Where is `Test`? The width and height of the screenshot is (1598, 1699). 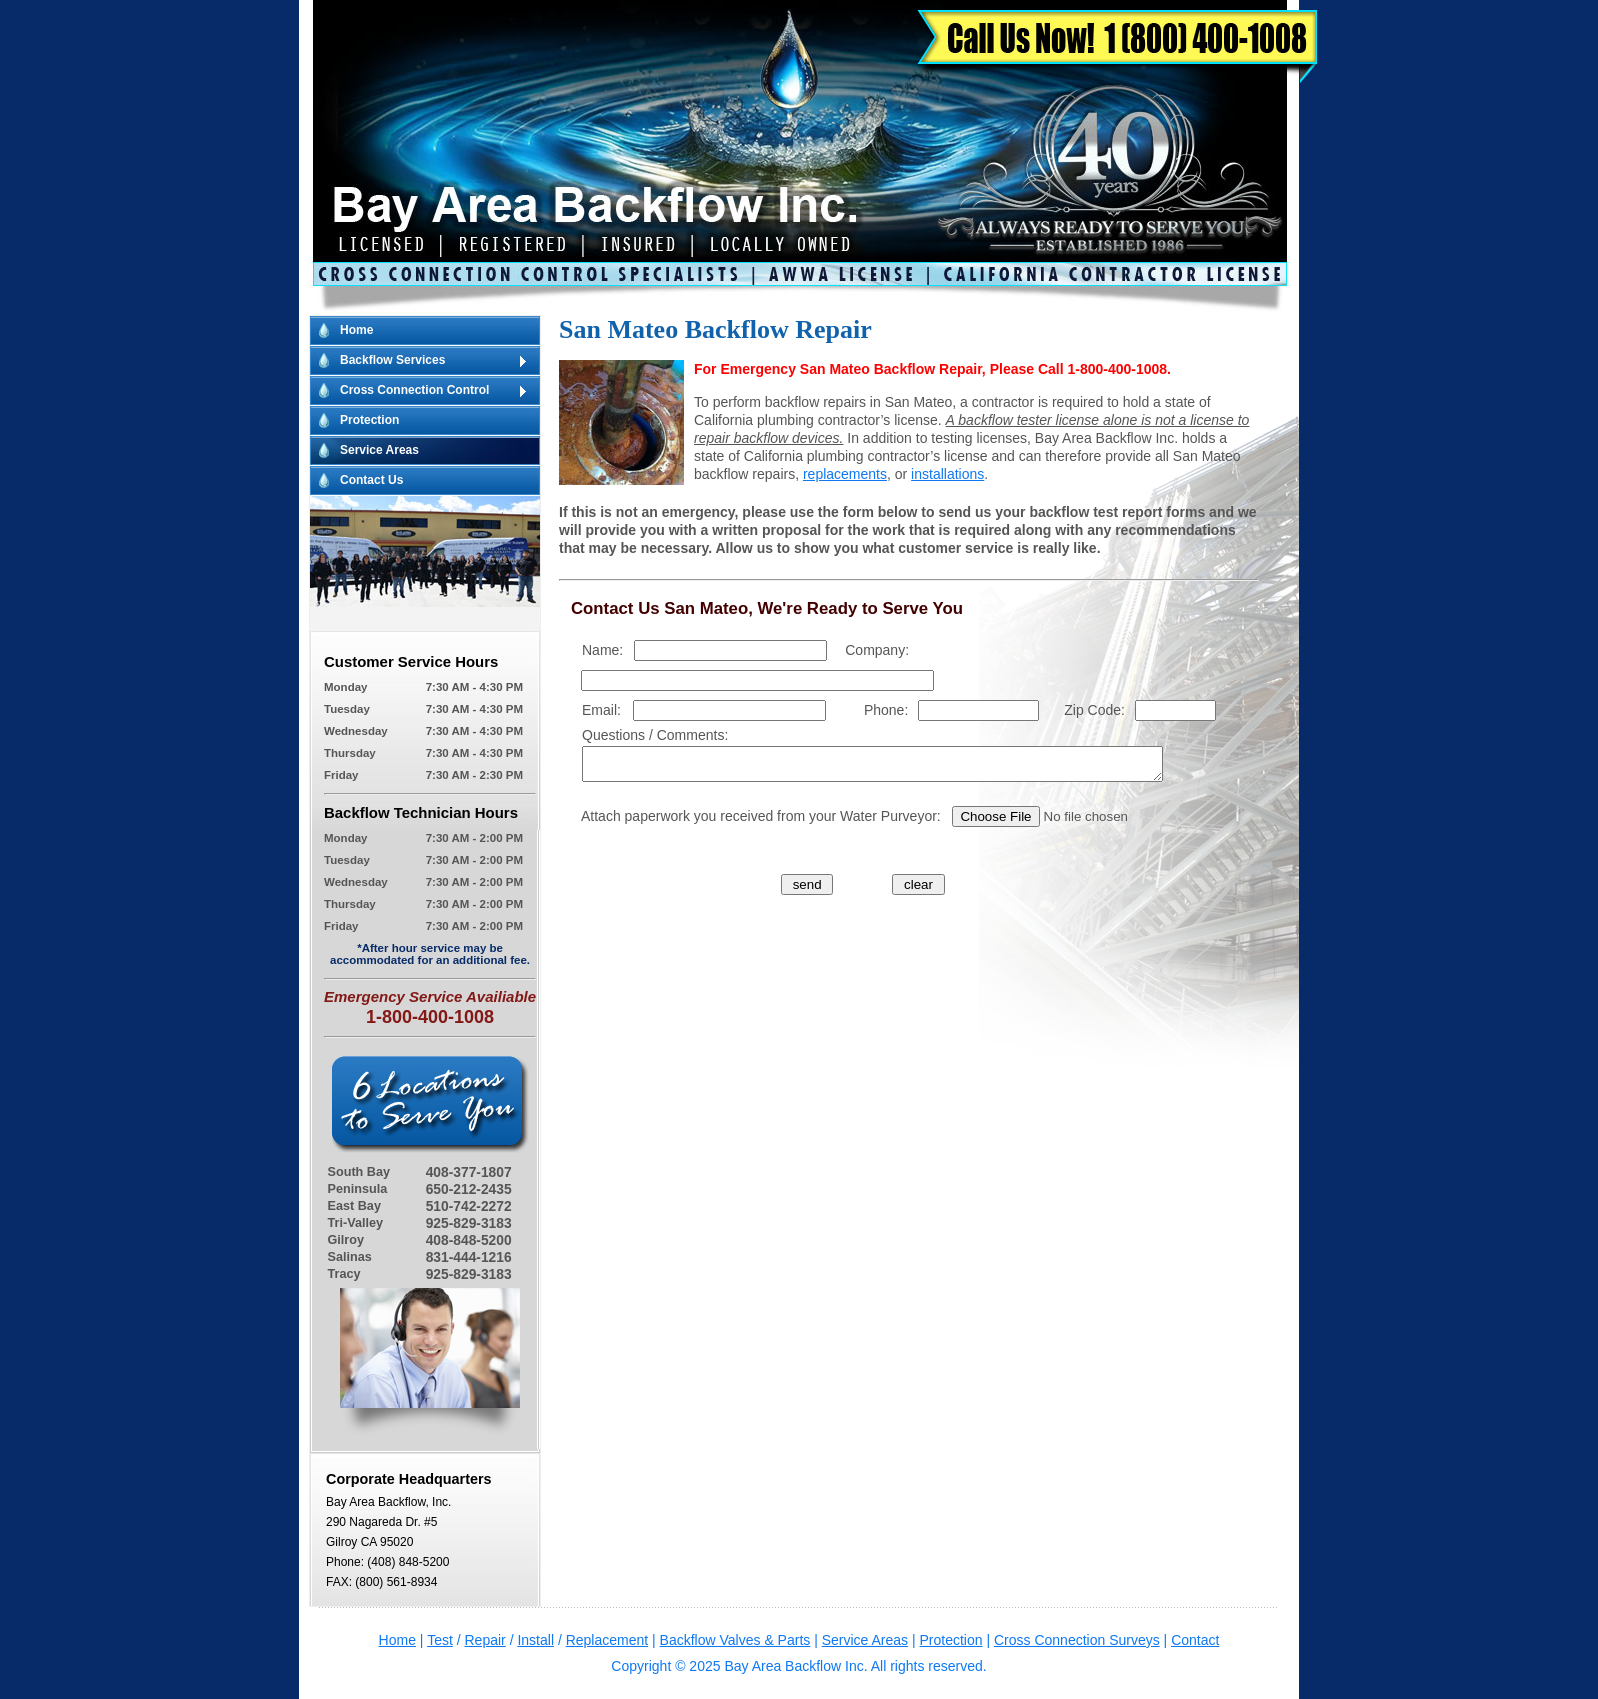
Test is located at coordinates (440, 1640).